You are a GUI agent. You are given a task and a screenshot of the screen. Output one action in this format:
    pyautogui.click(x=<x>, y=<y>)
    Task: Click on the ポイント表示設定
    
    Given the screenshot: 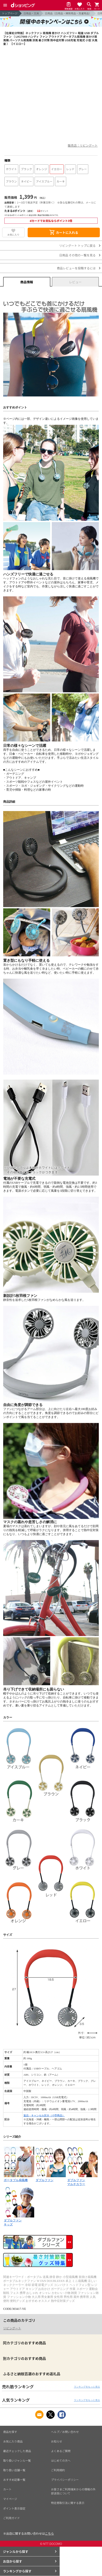 What is the action you would take?
    pyautogui.click(x=14, y=2508)
    